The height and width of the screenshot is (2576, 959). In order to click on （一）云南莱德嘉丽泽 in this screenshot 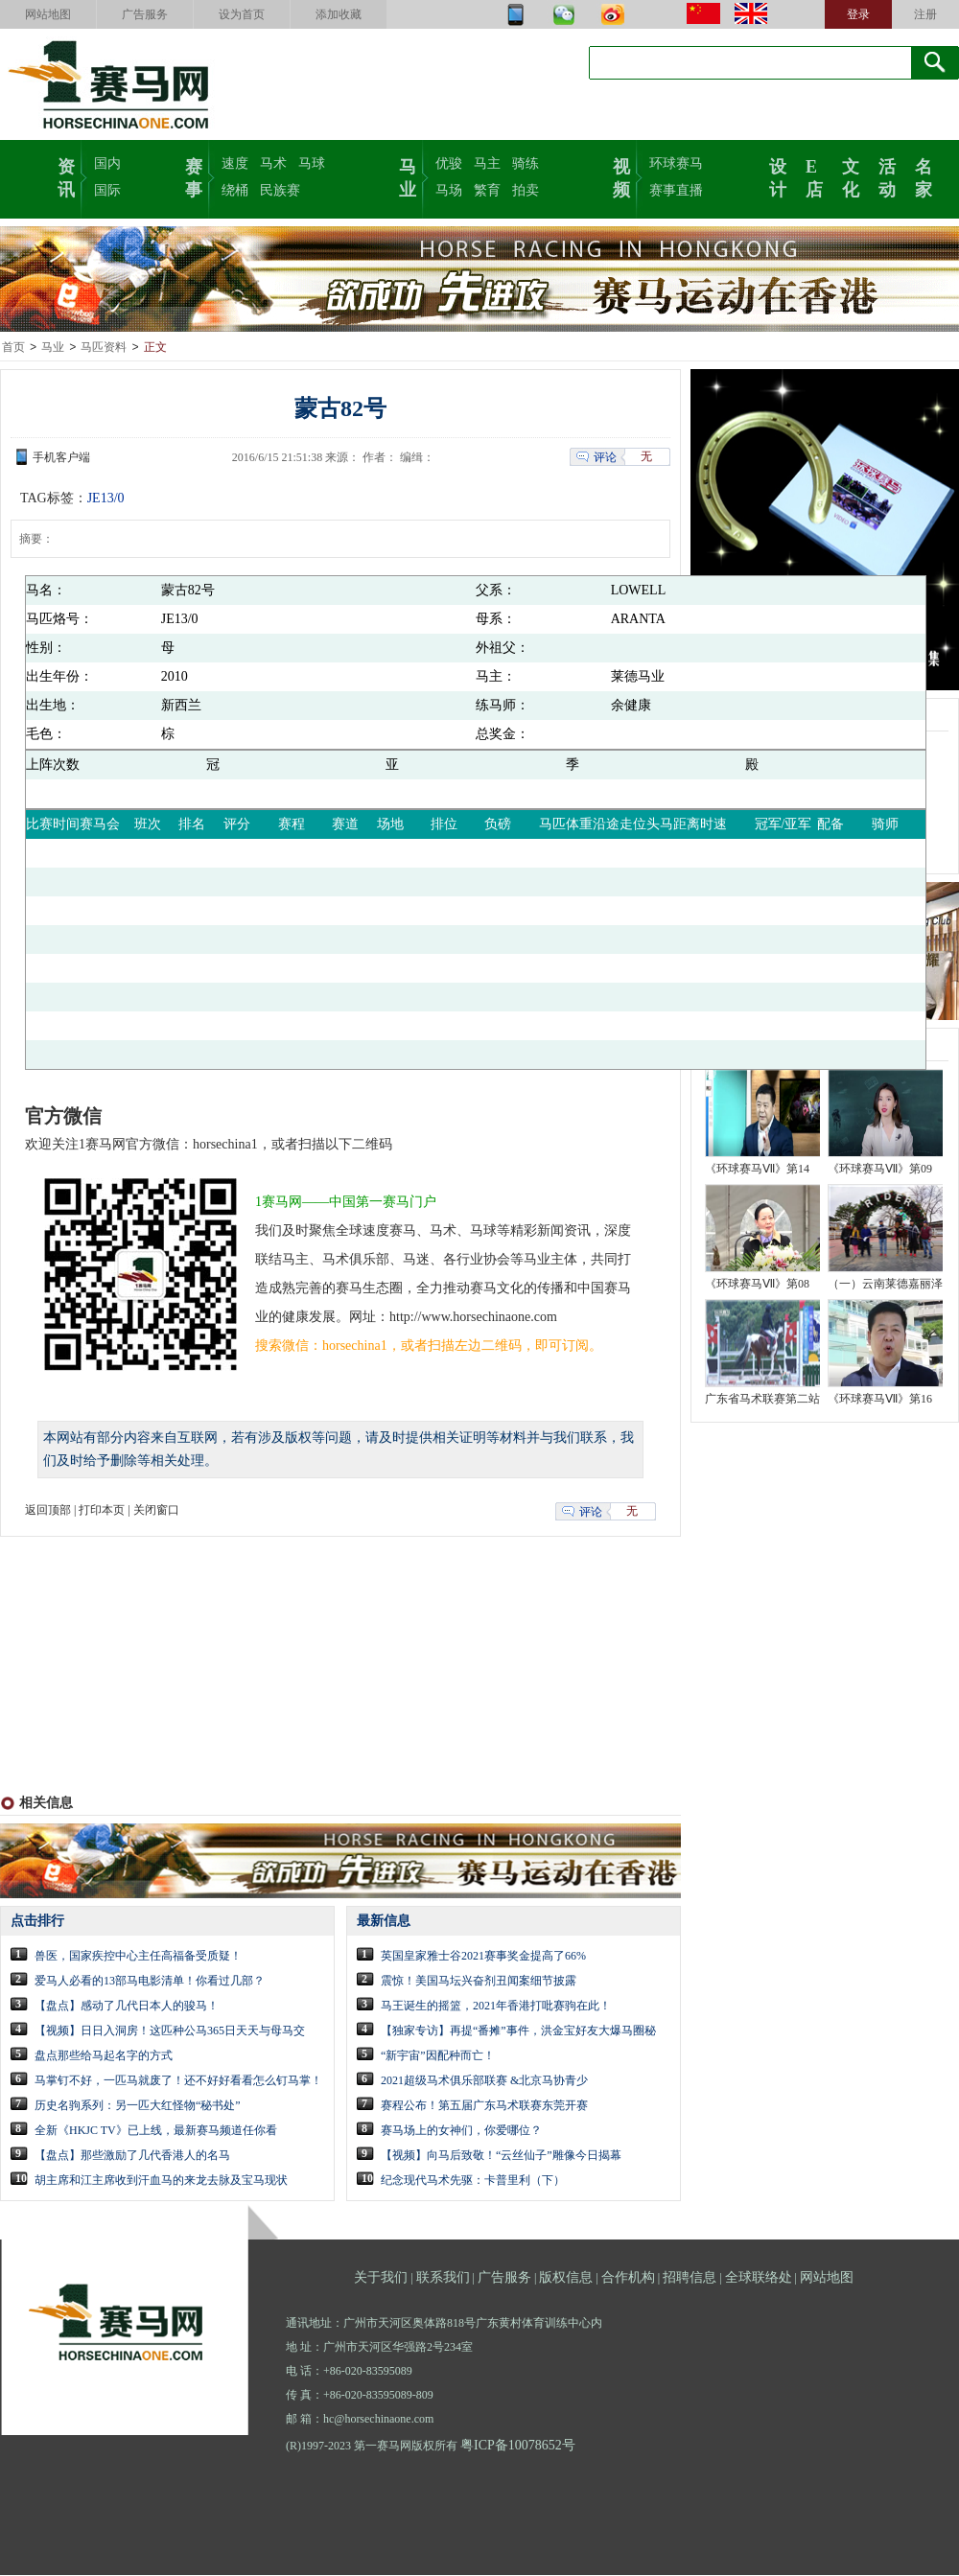, I will do `click(885, 1284)`.